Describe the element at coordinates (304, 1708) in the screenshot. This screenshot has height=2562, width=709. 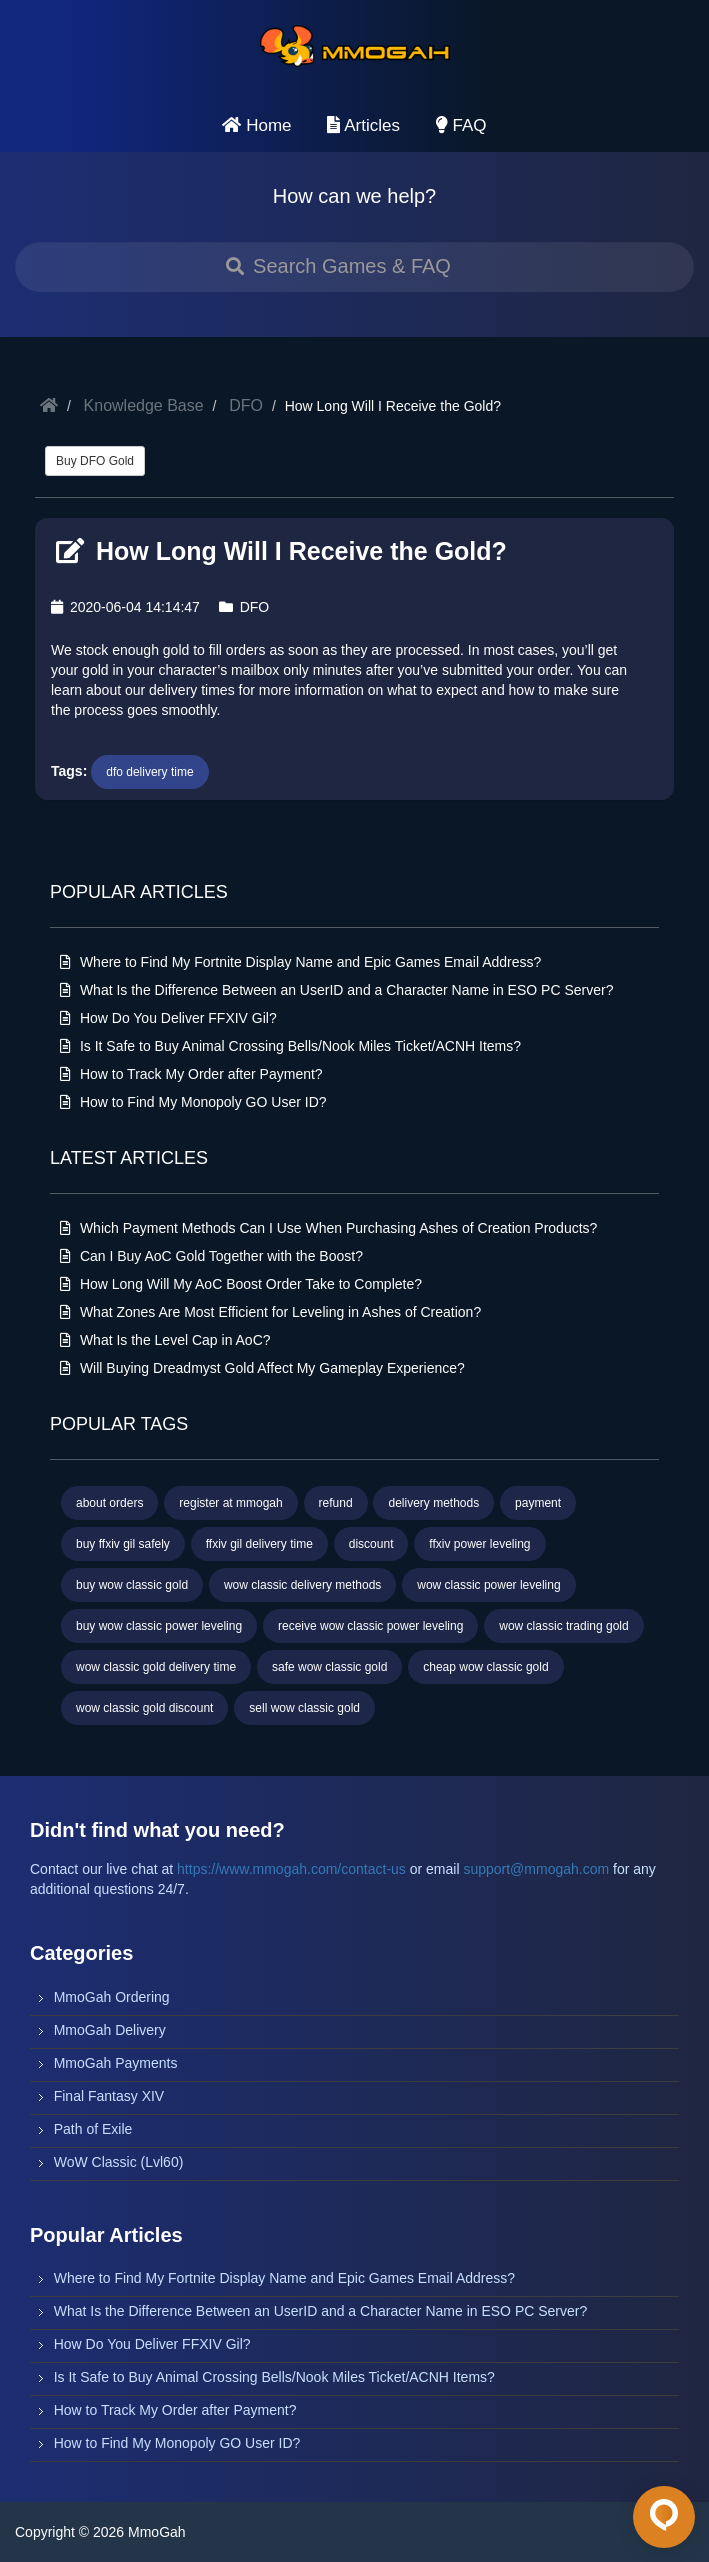
I see `sell wow classic gold` at that location.